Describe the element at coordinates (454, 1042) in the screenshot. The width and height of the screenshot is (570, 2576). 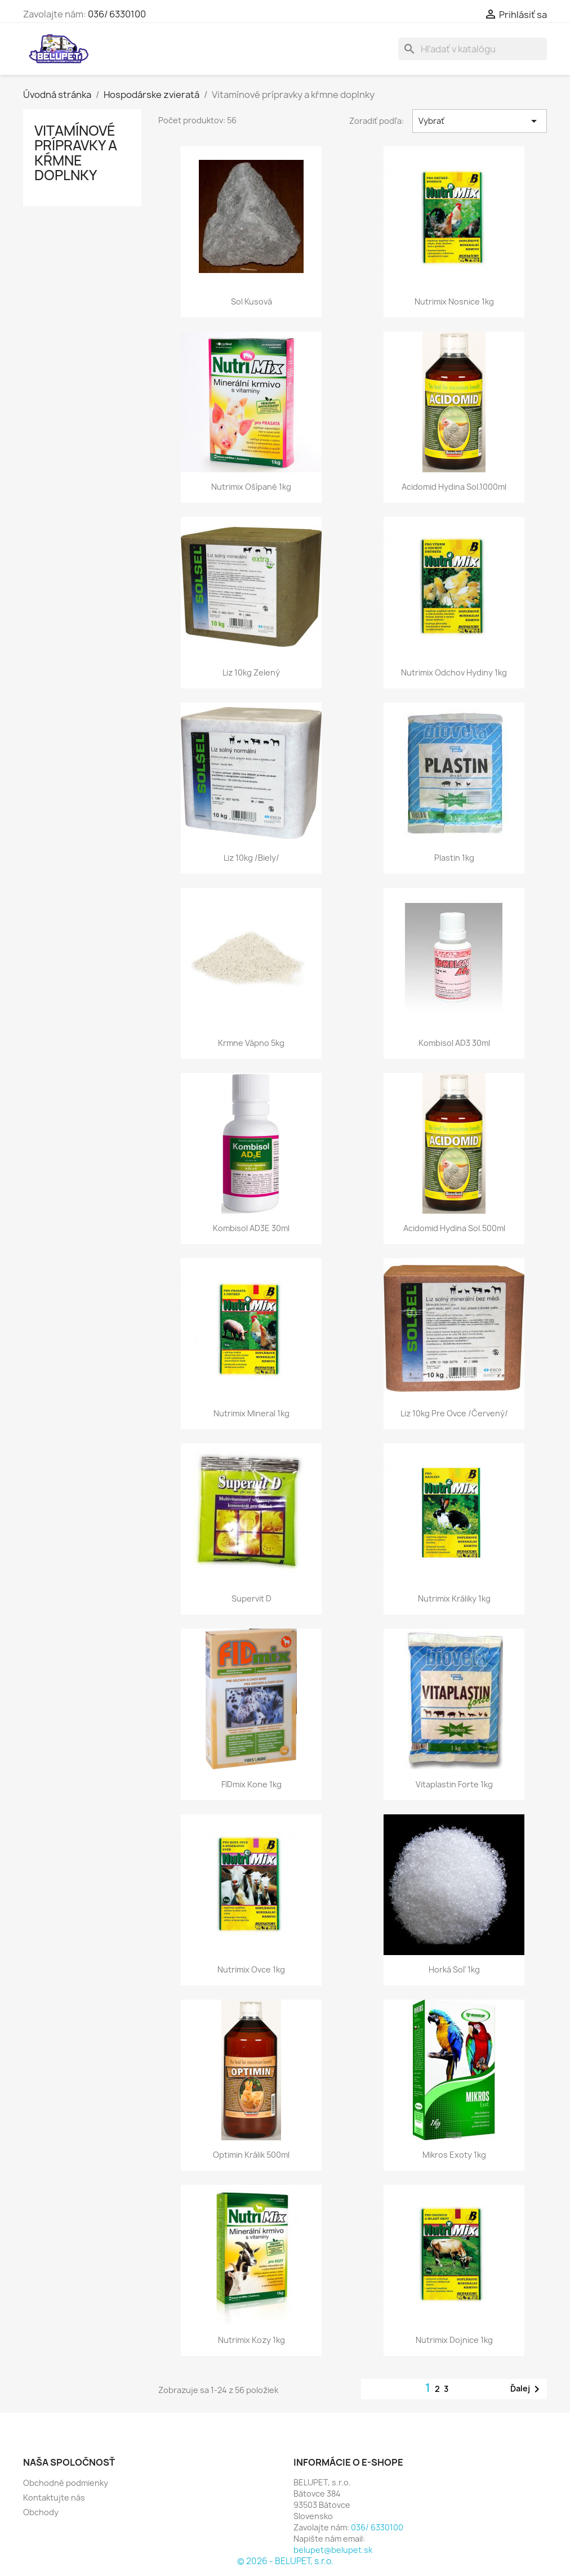
I see `Kombisol AD3 30ml` at that location.